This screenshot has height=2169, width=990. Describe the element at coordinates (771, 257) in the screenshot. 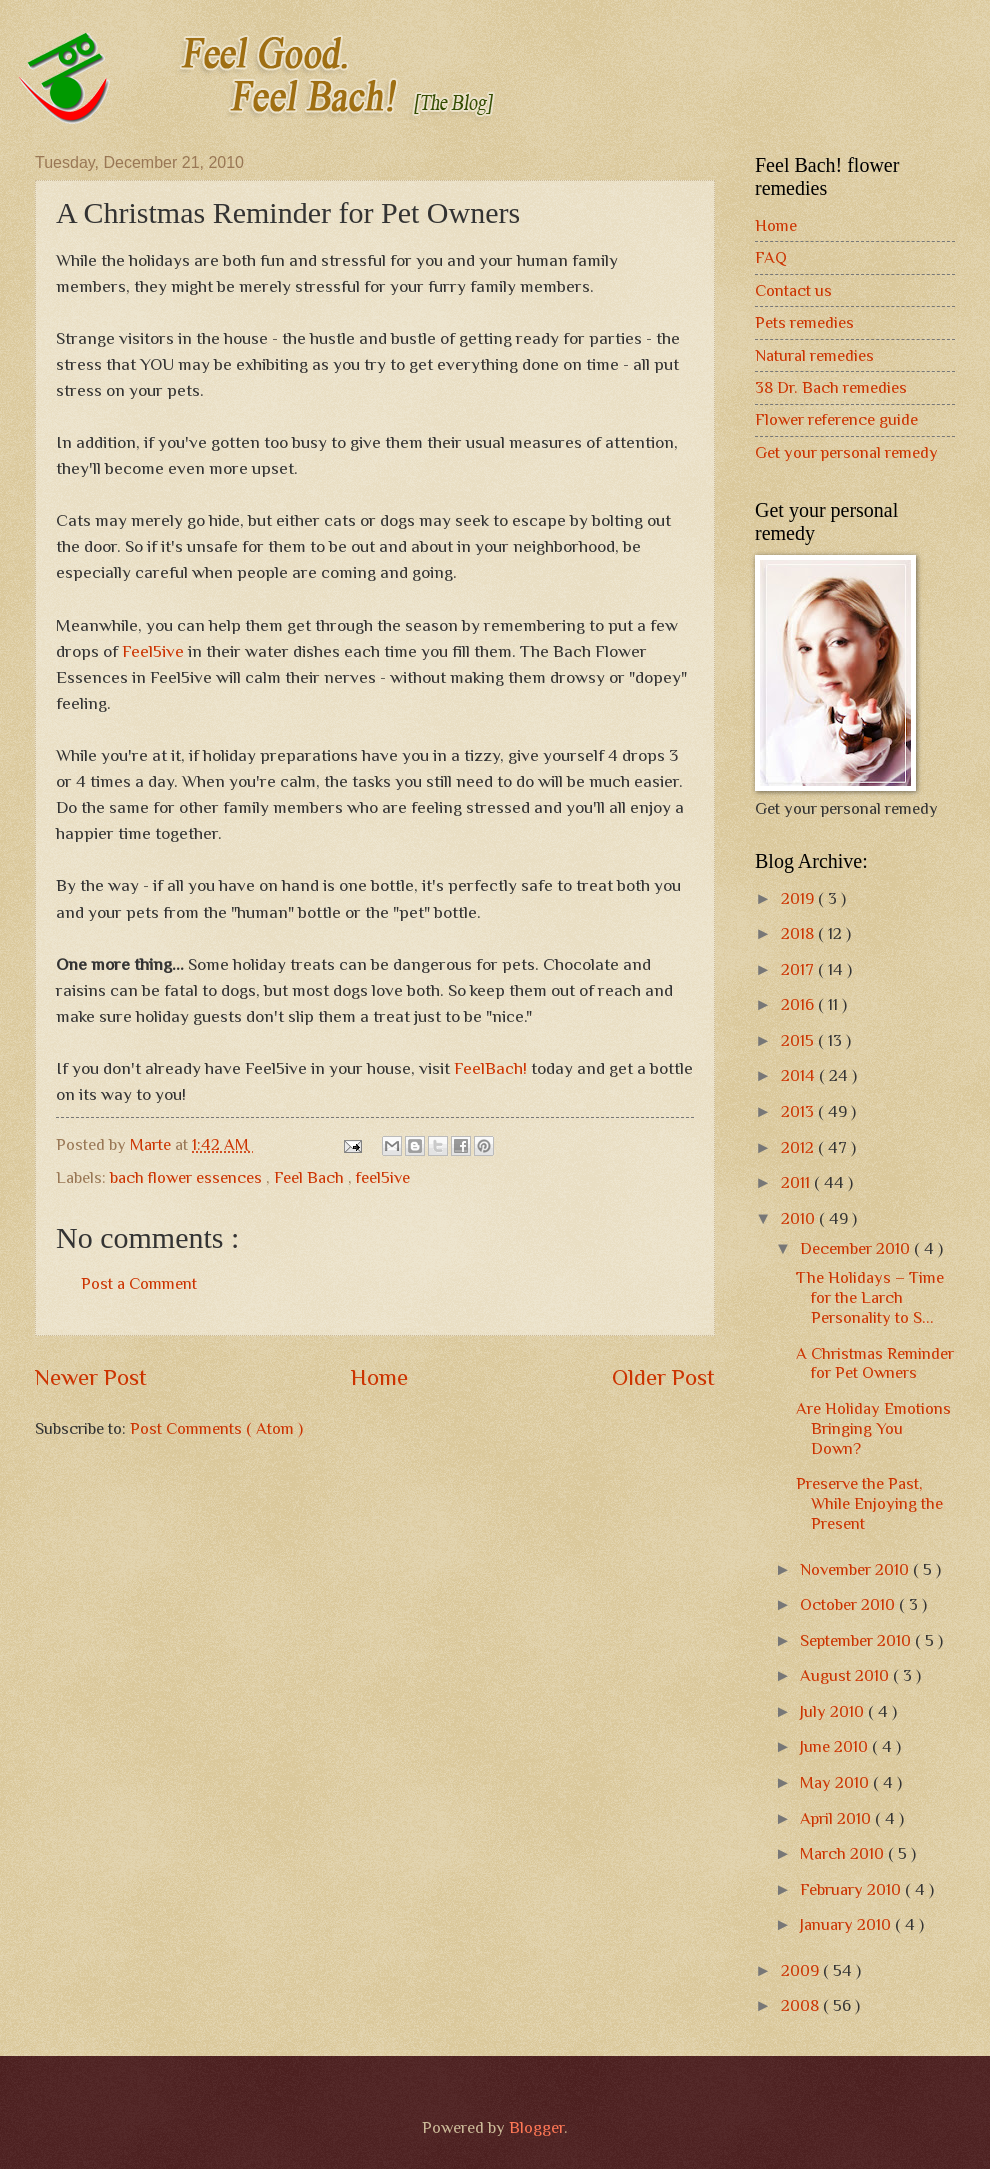

I see `FAQ` at that location.